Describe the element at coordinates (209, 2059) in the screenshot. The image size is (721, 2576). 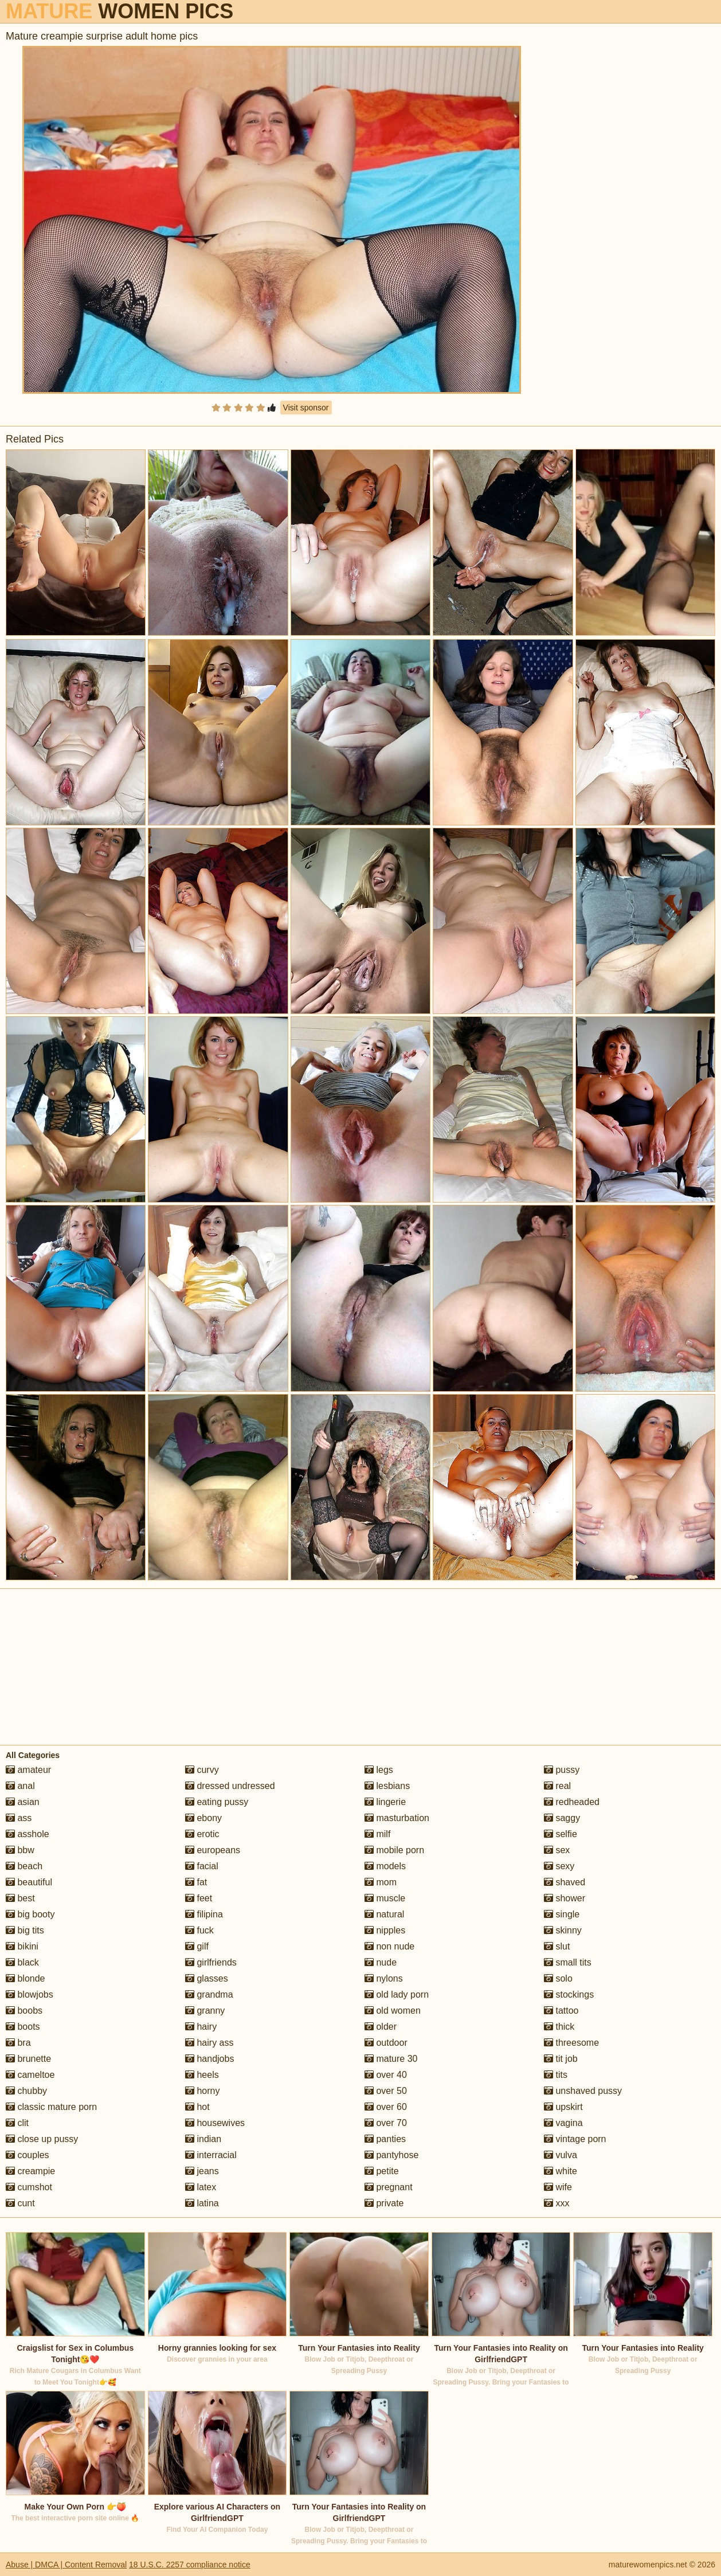
I see `handjobs` at that location.